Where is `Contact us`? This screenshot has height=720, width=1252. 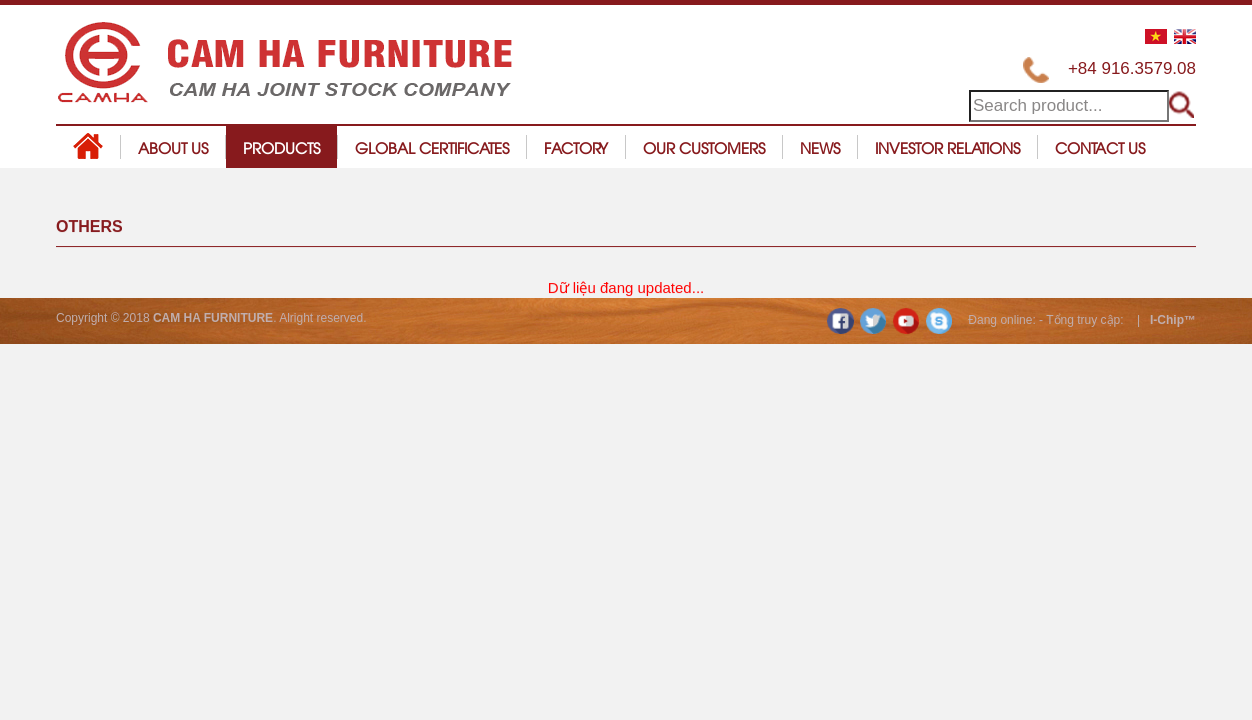 Contact us is located at coordinates (1100, 147).